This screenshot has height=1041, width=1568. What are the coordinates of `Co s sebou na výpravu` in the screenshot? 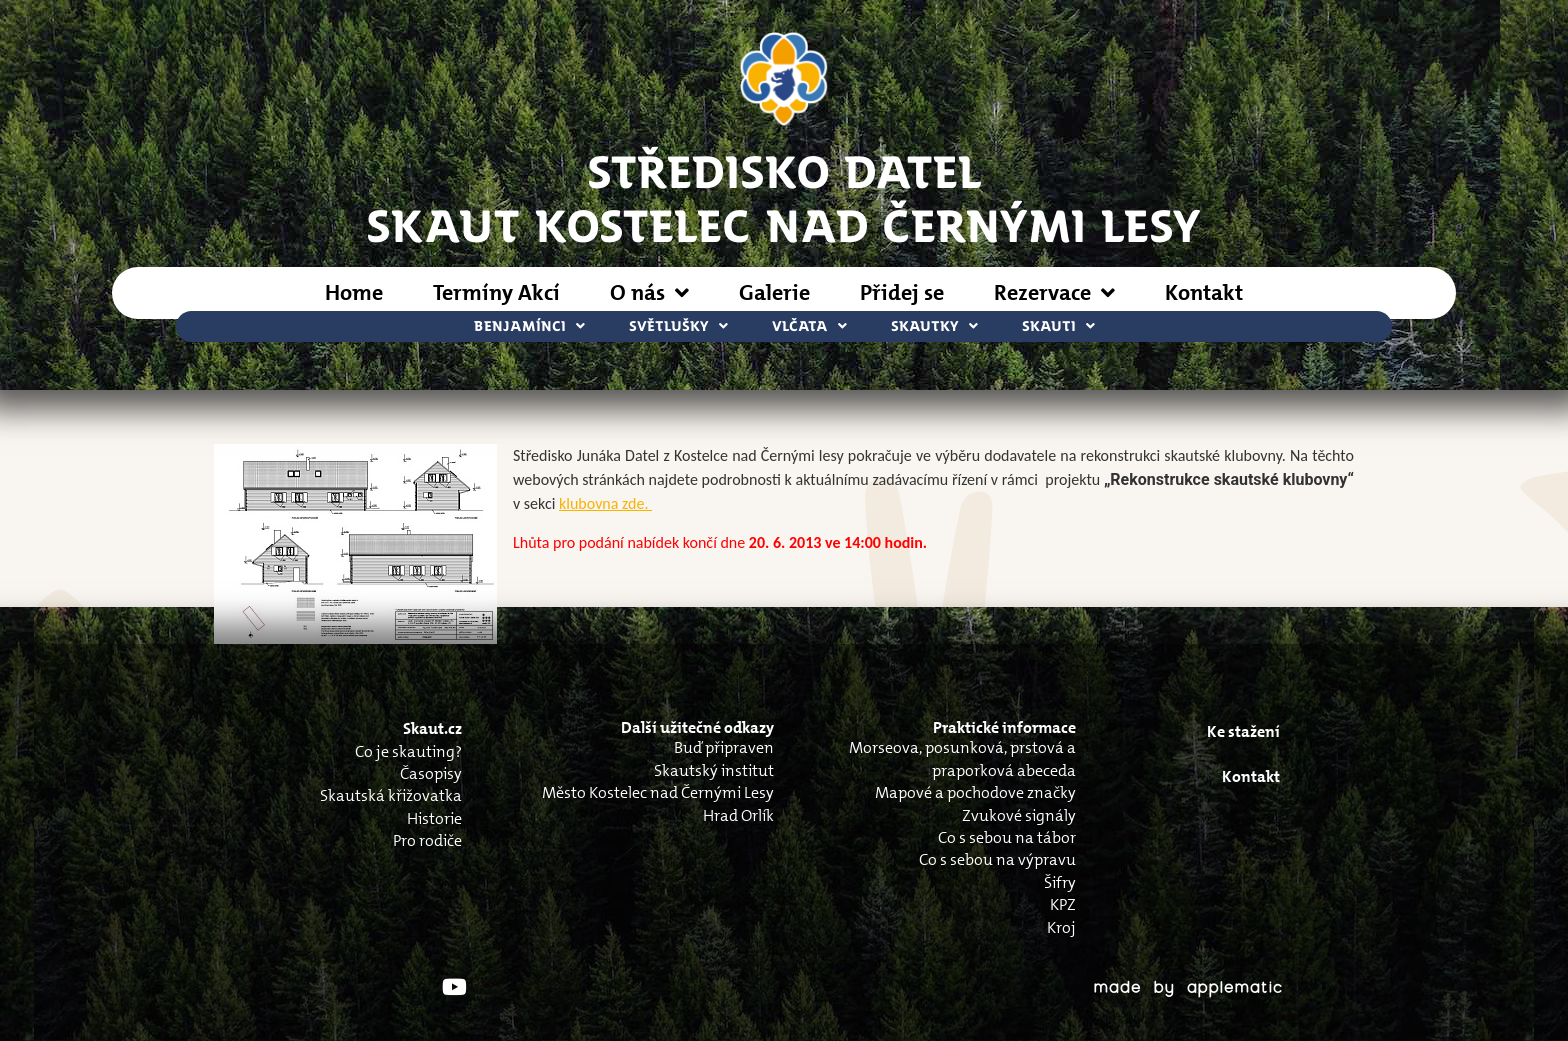 It's located at (997, 859).